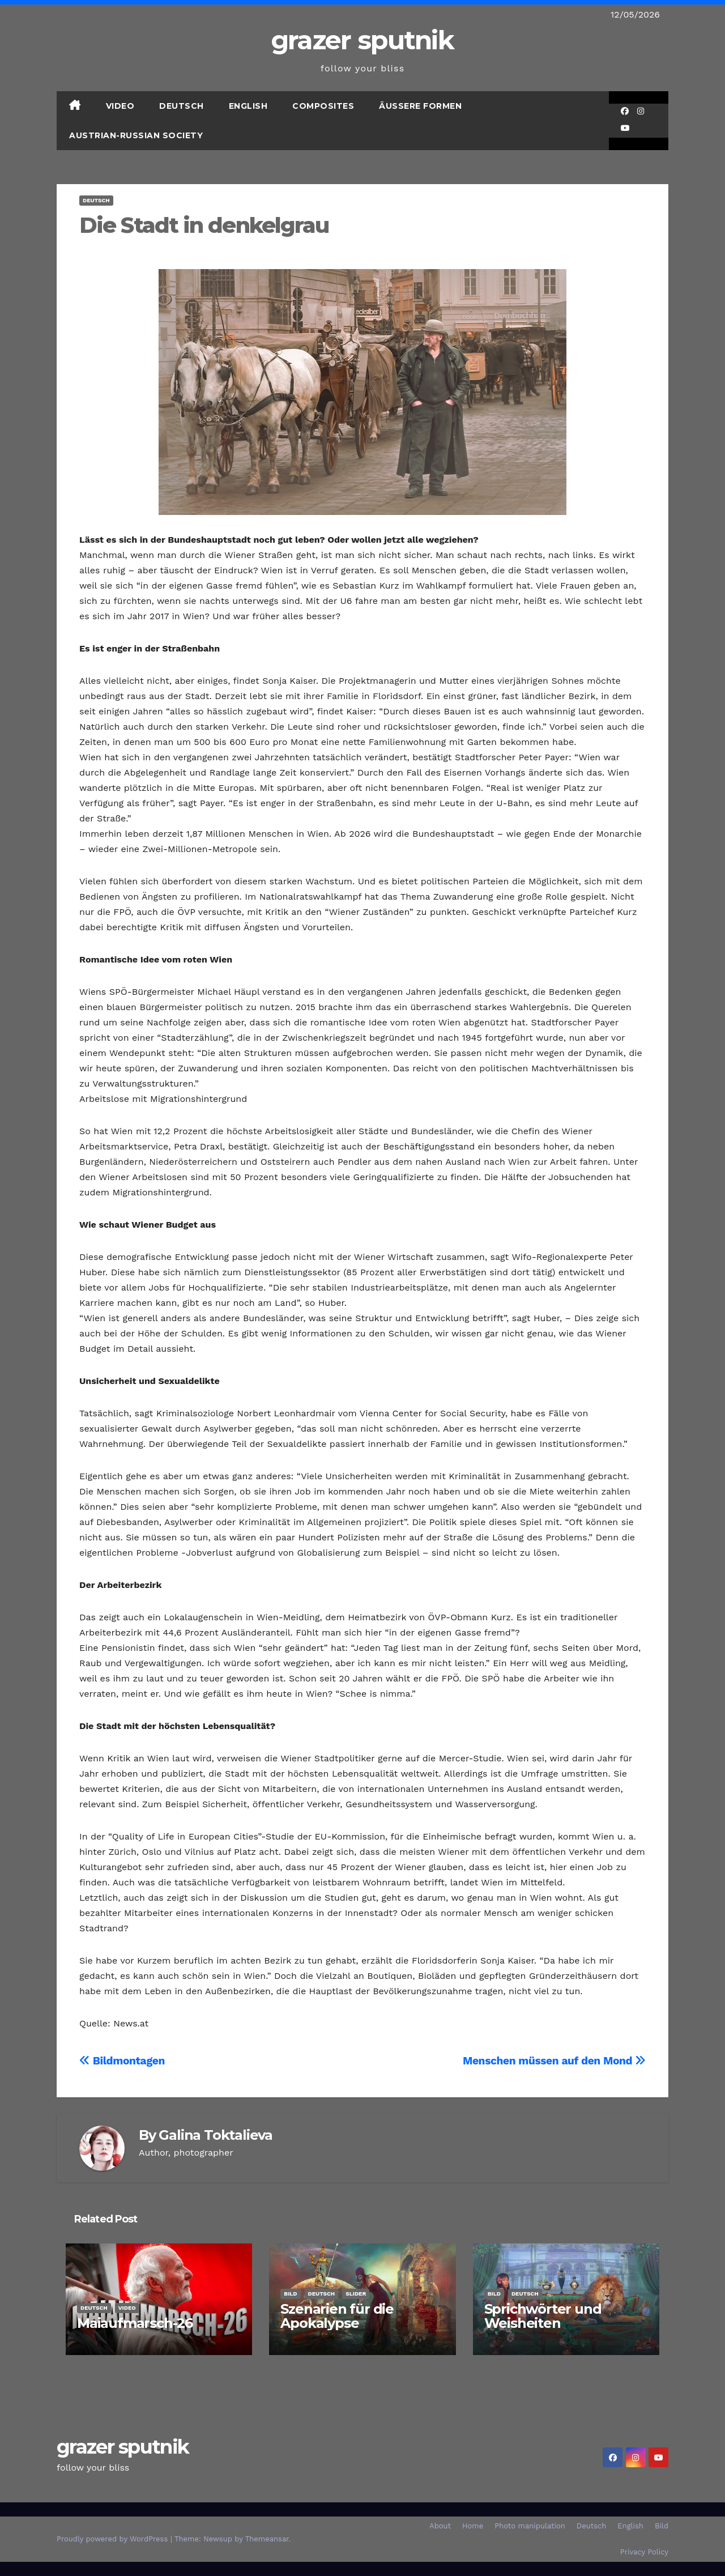 This screenshot has width=725, height=2576. I want to click on Proudly powered by WordPress, so click(113, 2539).